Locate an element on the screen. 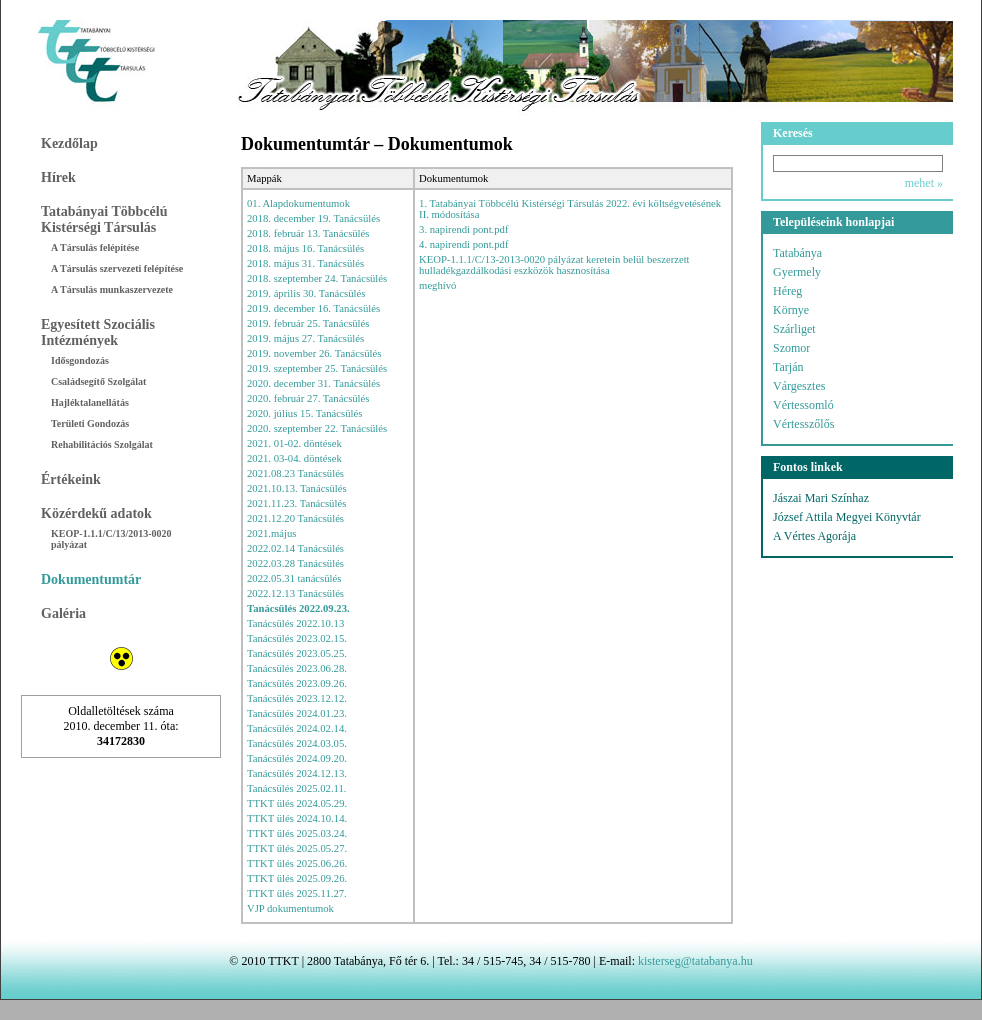  TTKT ülés 2025.05.27. is located at coordinates (297, 848).